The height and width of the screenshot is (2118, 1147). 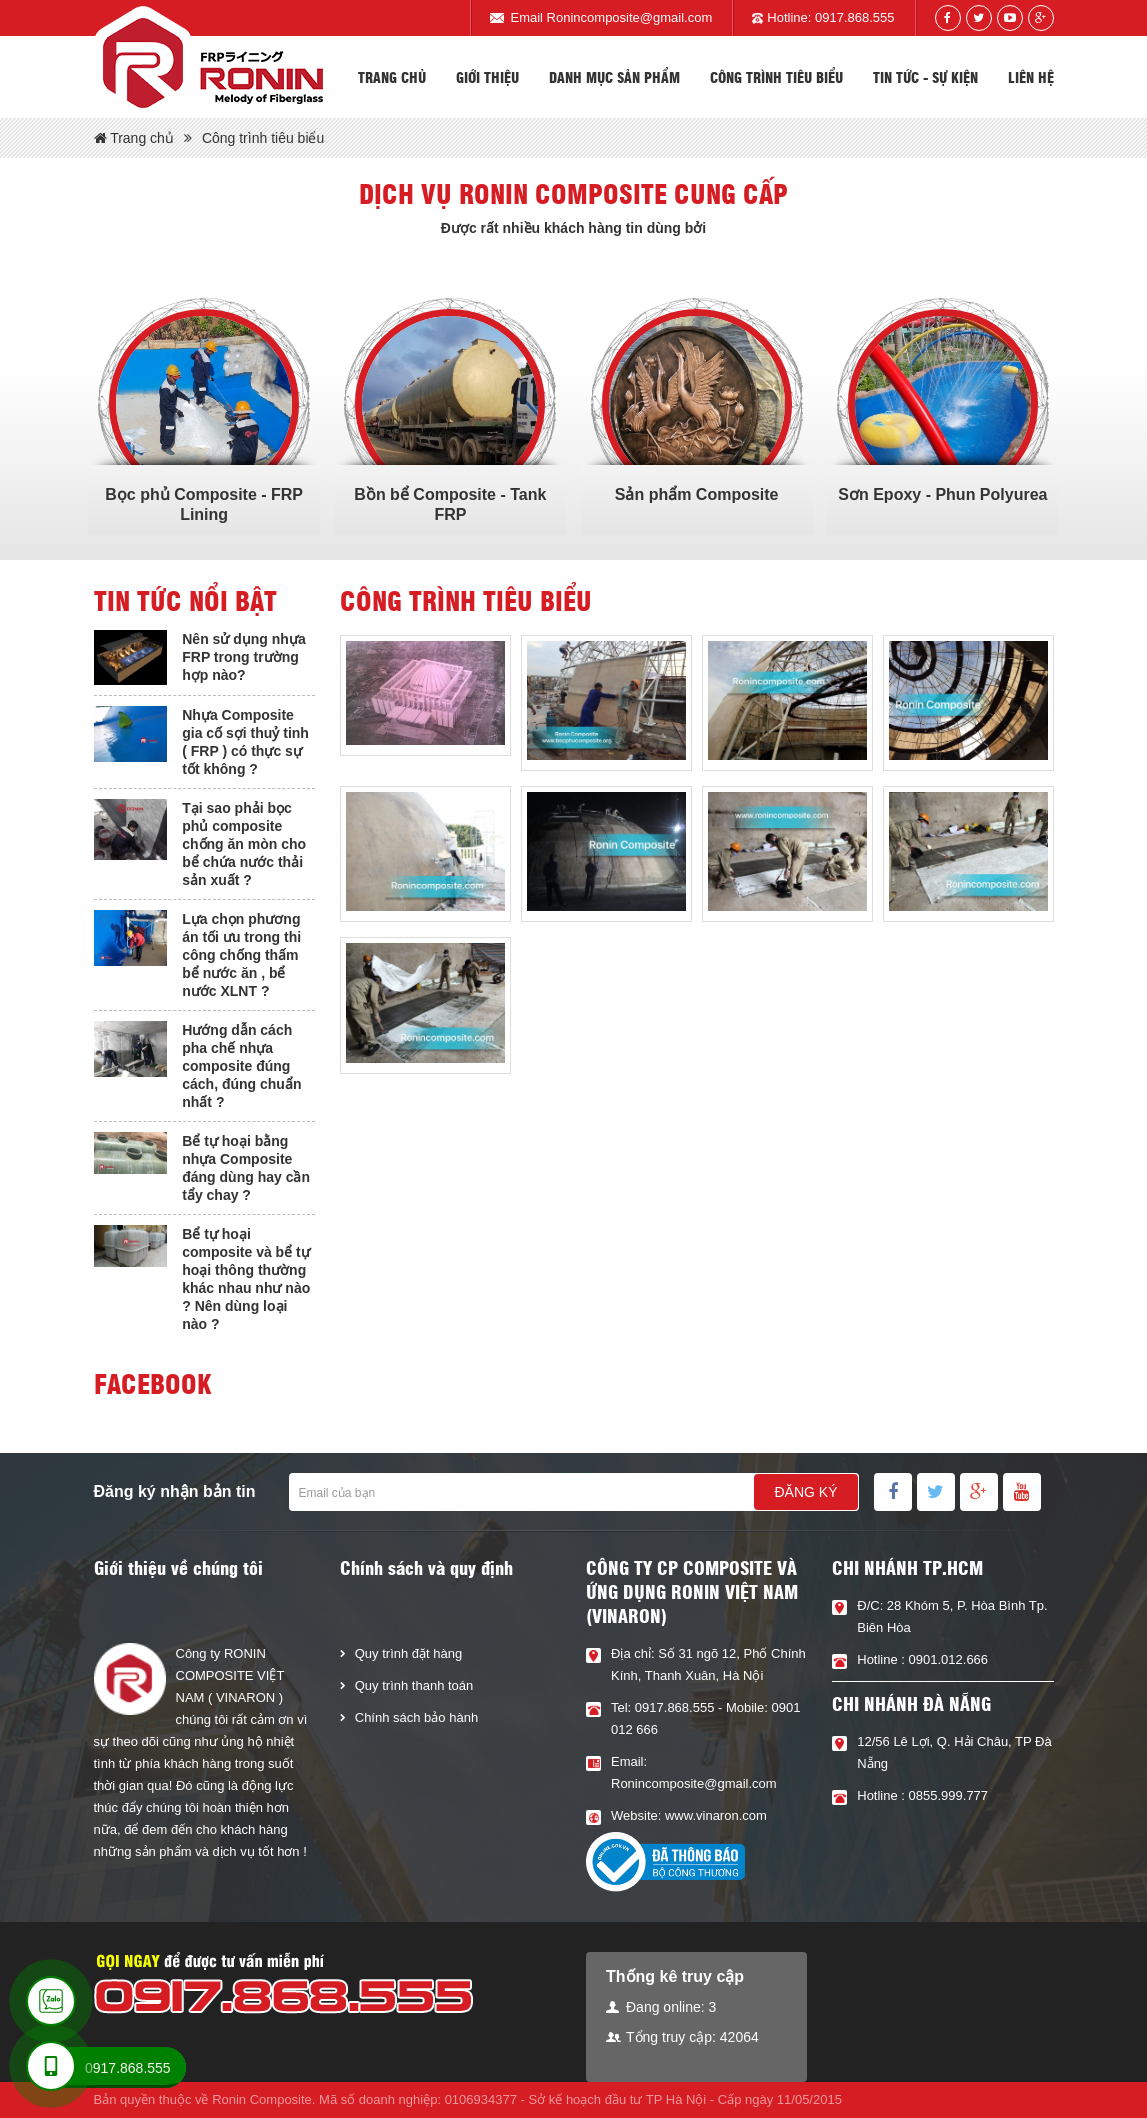 I want to click on Sơn Epoxy - Phun Polyurea, so click(x=942, y=494).